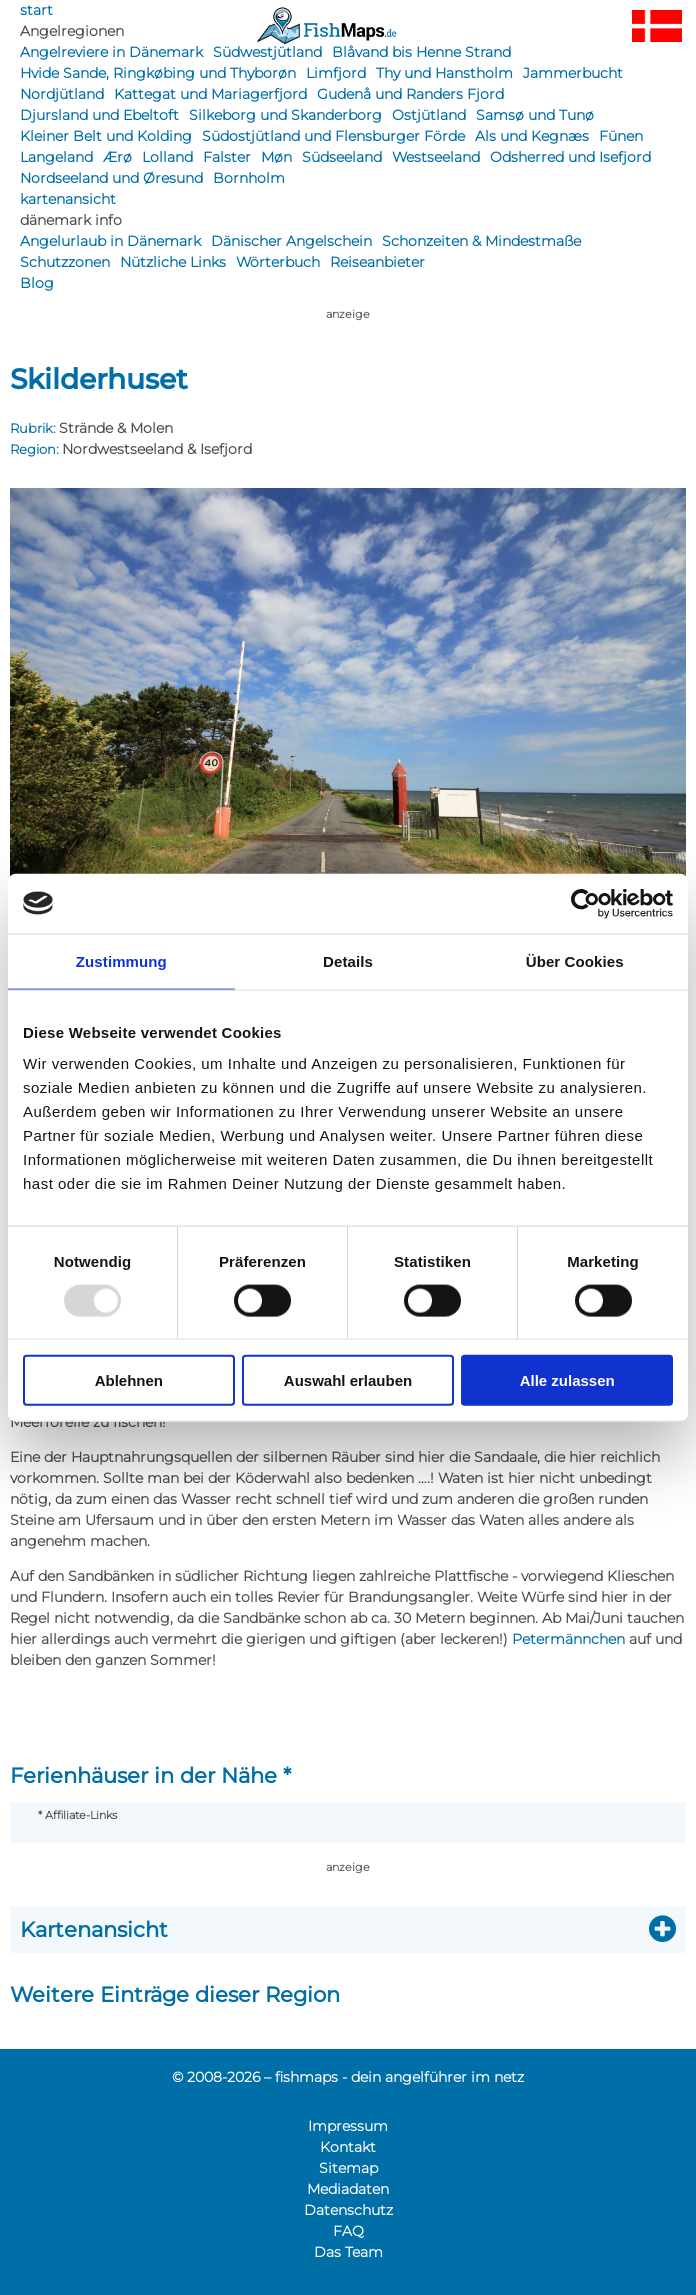 The width and height of the screenshot is (696, 2295). I want to click on Details [tab], so click(348, 960).